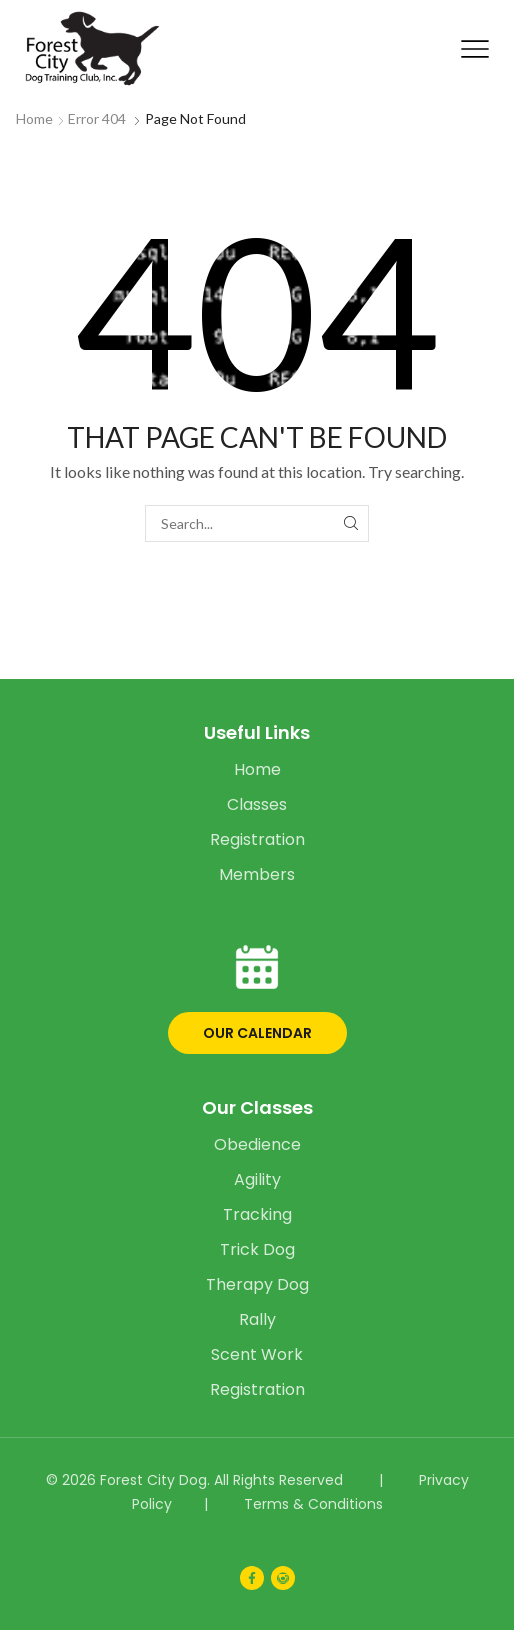 This screenshot has height=1630, width=514. I want to click on Home, so click(34, 118).